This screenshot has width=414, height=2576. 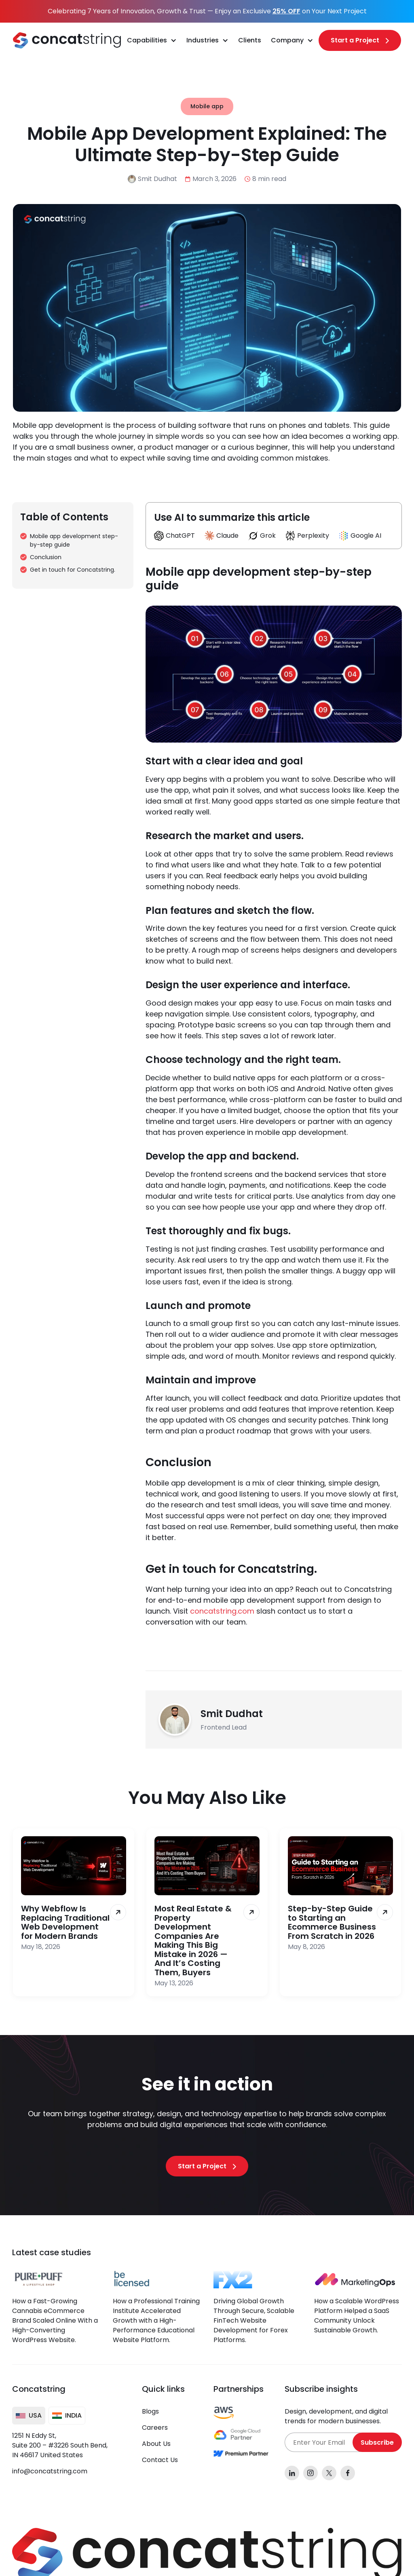 What do you see at coordinates (347, 2473) in the screenshot?
I see `[facebook]` at bounding box center [347, 2473].